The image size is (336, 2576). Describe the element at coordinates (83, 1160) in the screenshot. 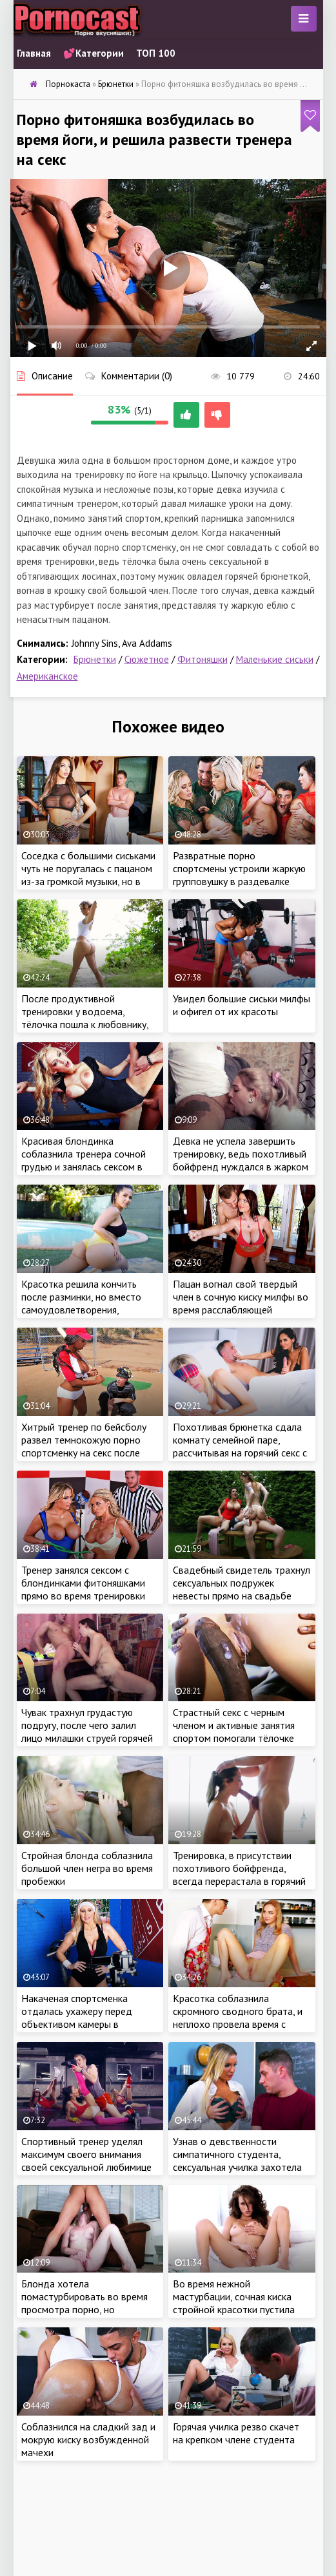

I see `Красивая блондинка соблазнила тренера сочной грудью и занялась сексом в спортзале` at that location.